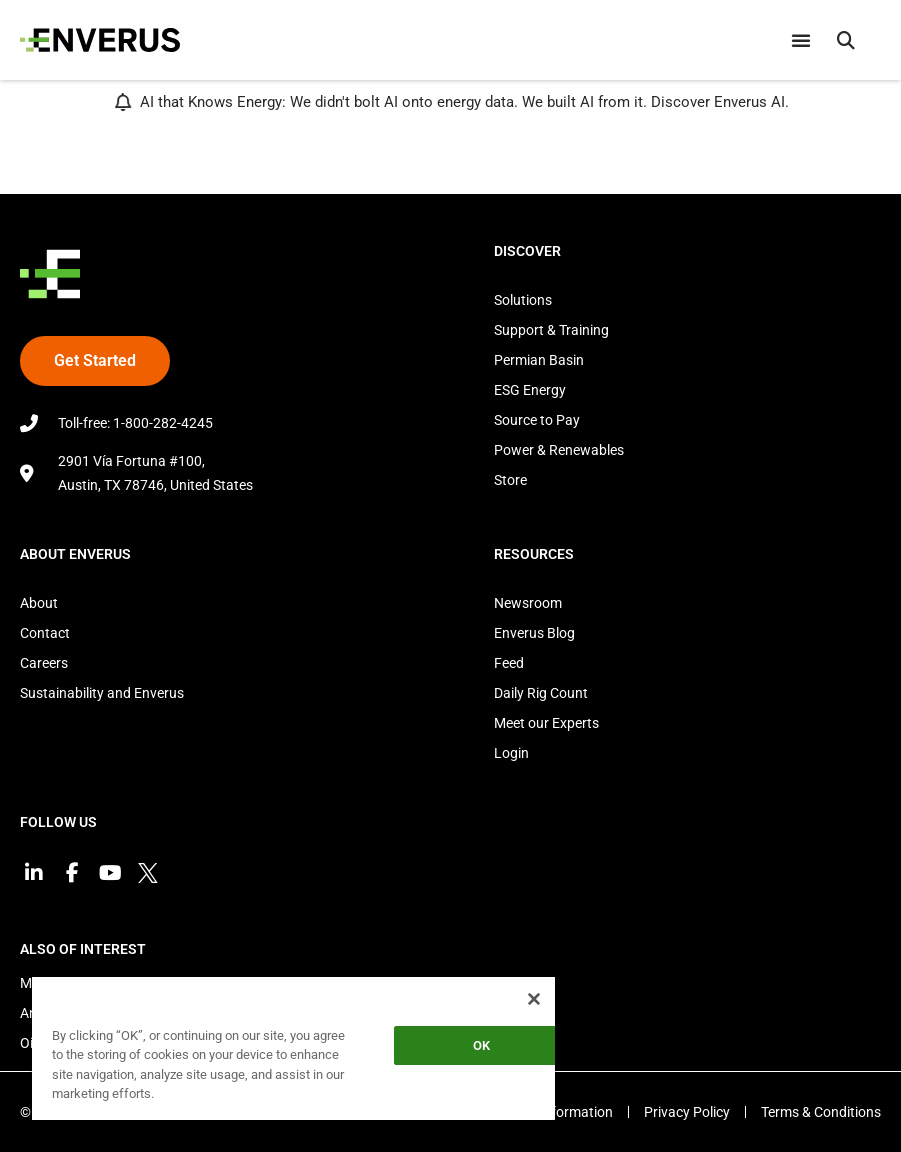 Image resolution: width=901 pixels, height=1152 pixels. I want to click on Contact, so click(45, 633).